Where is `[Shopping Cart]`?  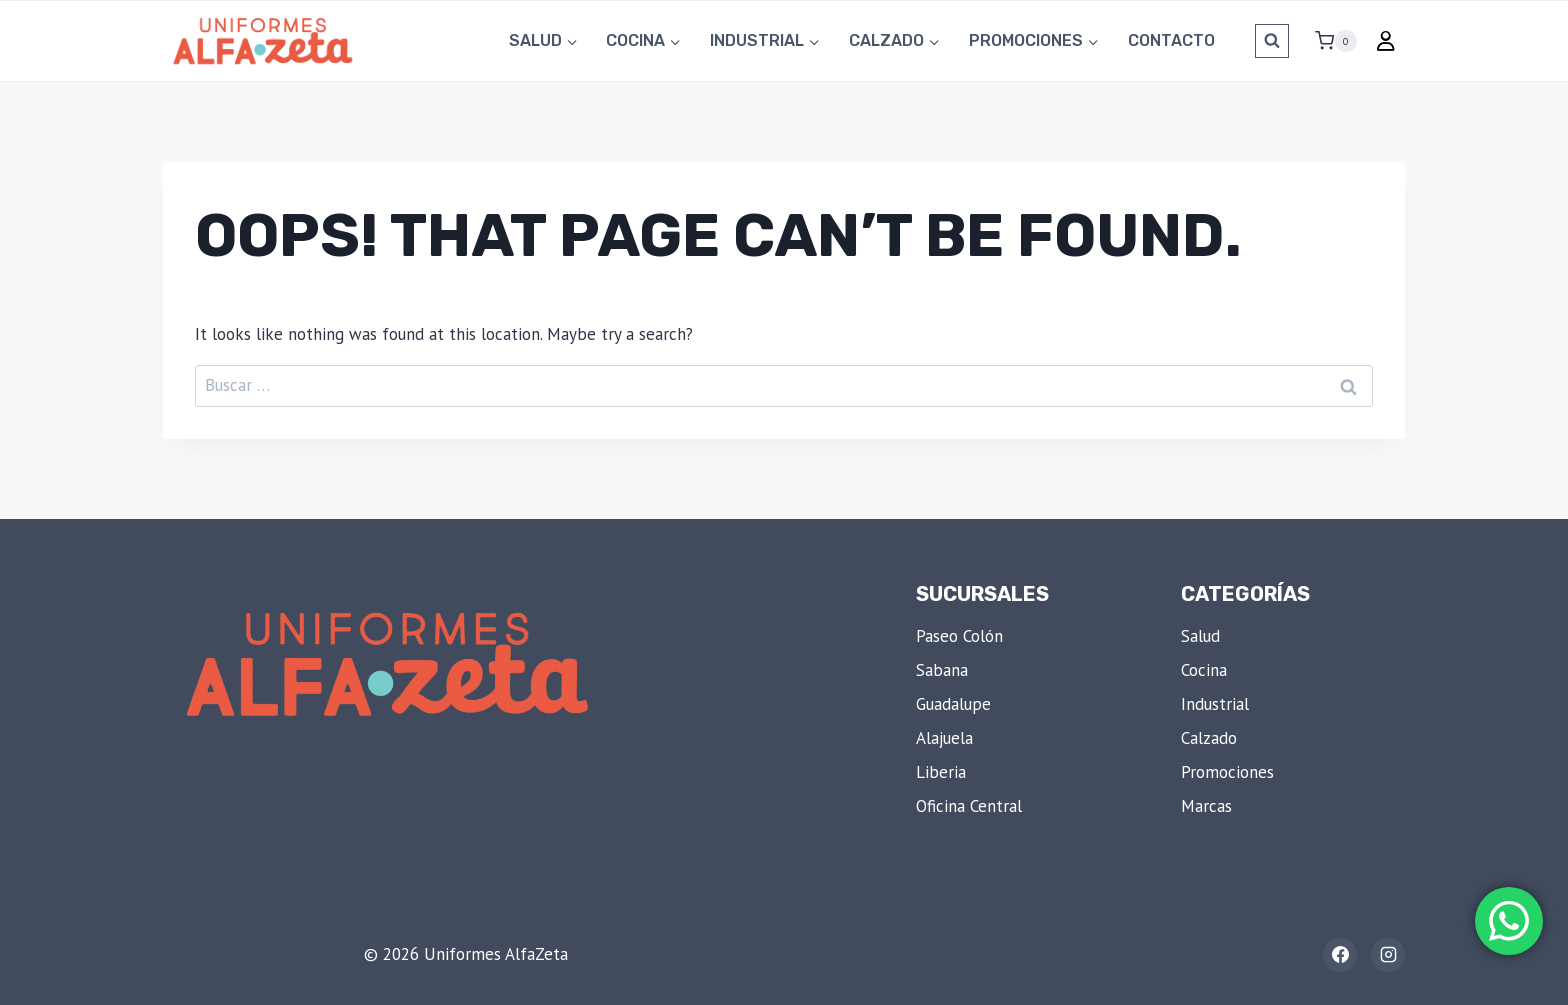 [Shopping Cart] is located at coordinates (1328, 41).